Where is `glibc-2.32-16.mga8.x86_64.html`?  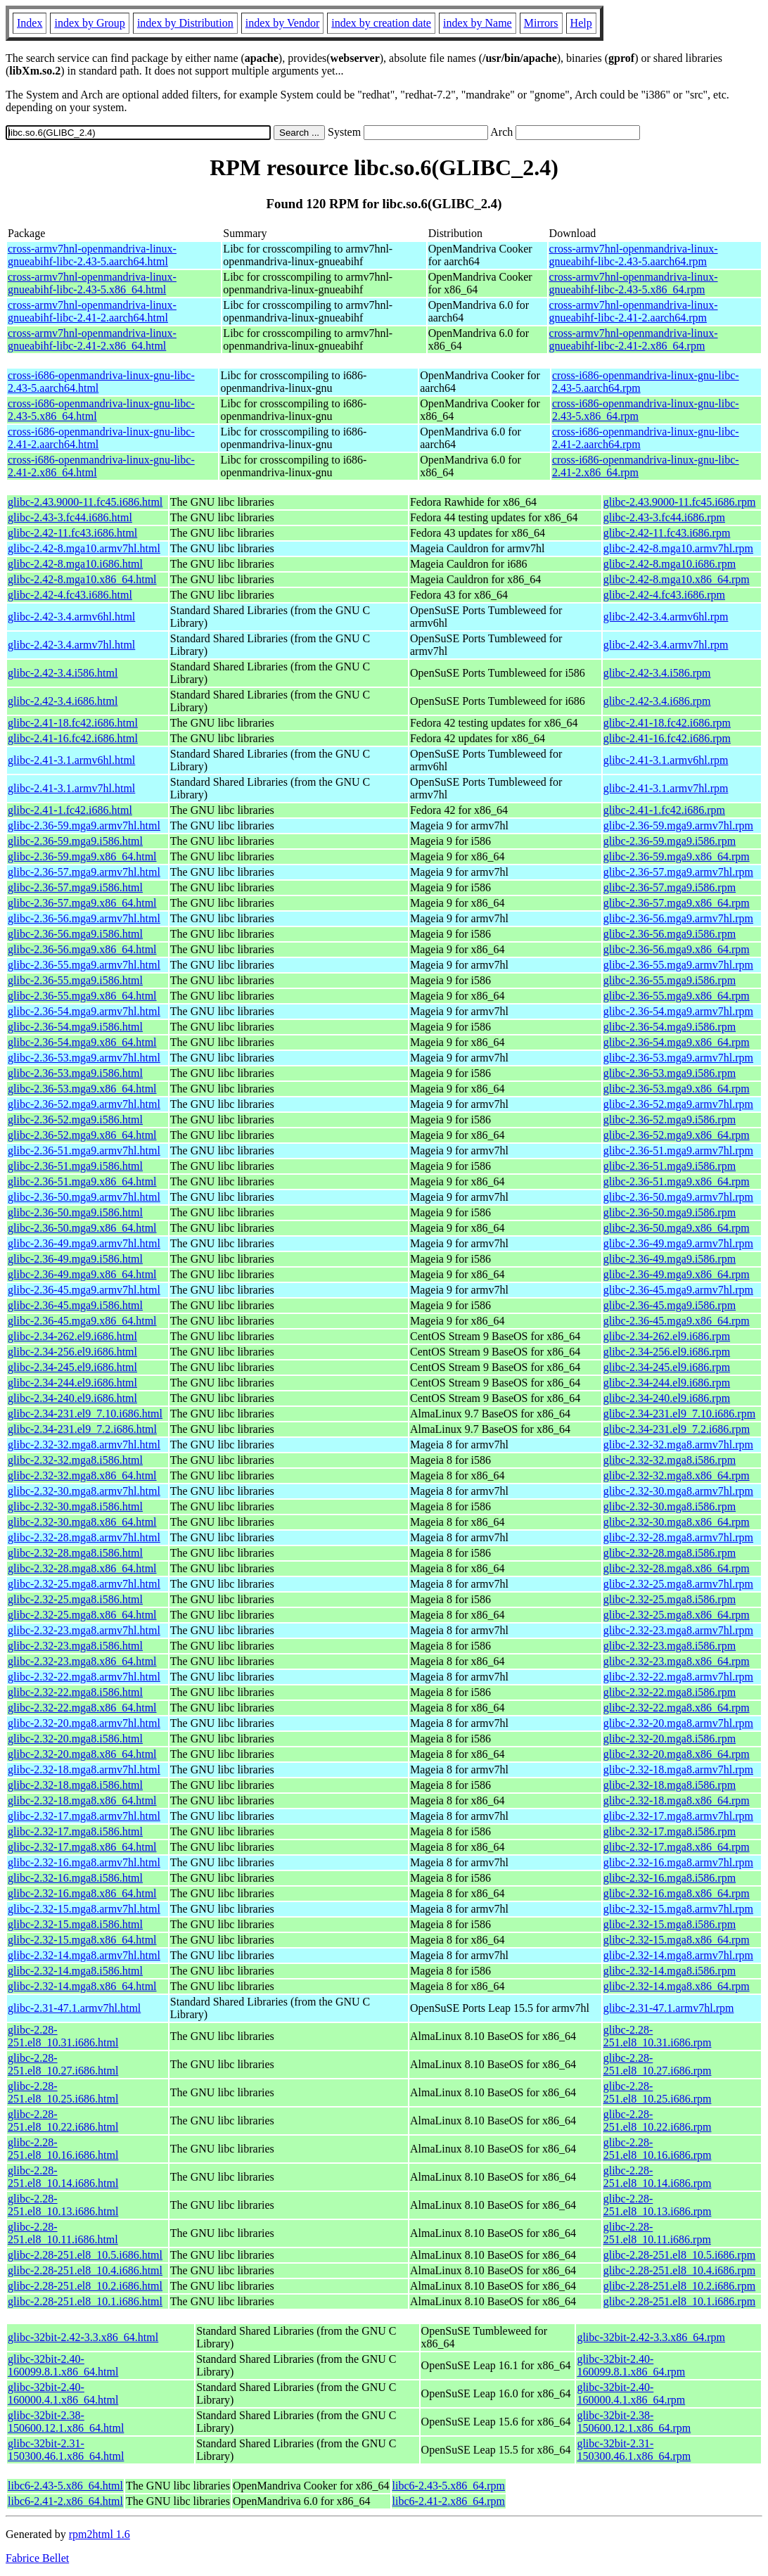
glibc-2.32-16.mga8.x86_64.html is located at coordinates (82, 1893).